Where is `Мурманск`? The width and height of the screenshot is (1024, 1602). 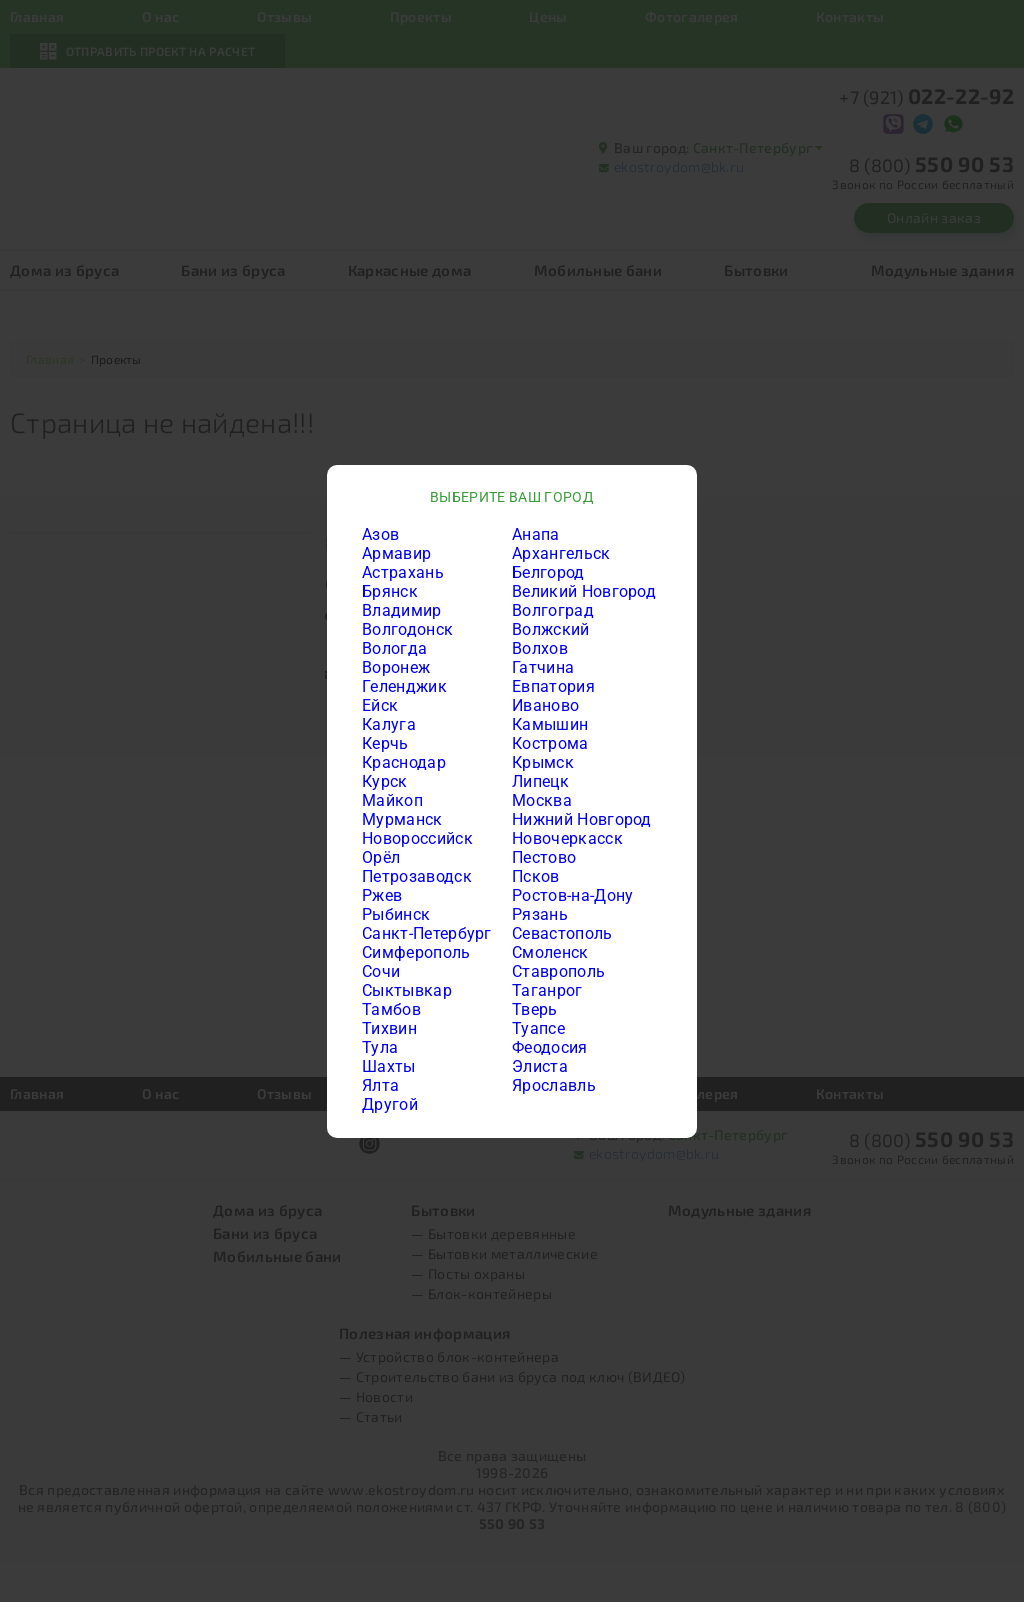 Мурманск is located at coordinates (402, 819).